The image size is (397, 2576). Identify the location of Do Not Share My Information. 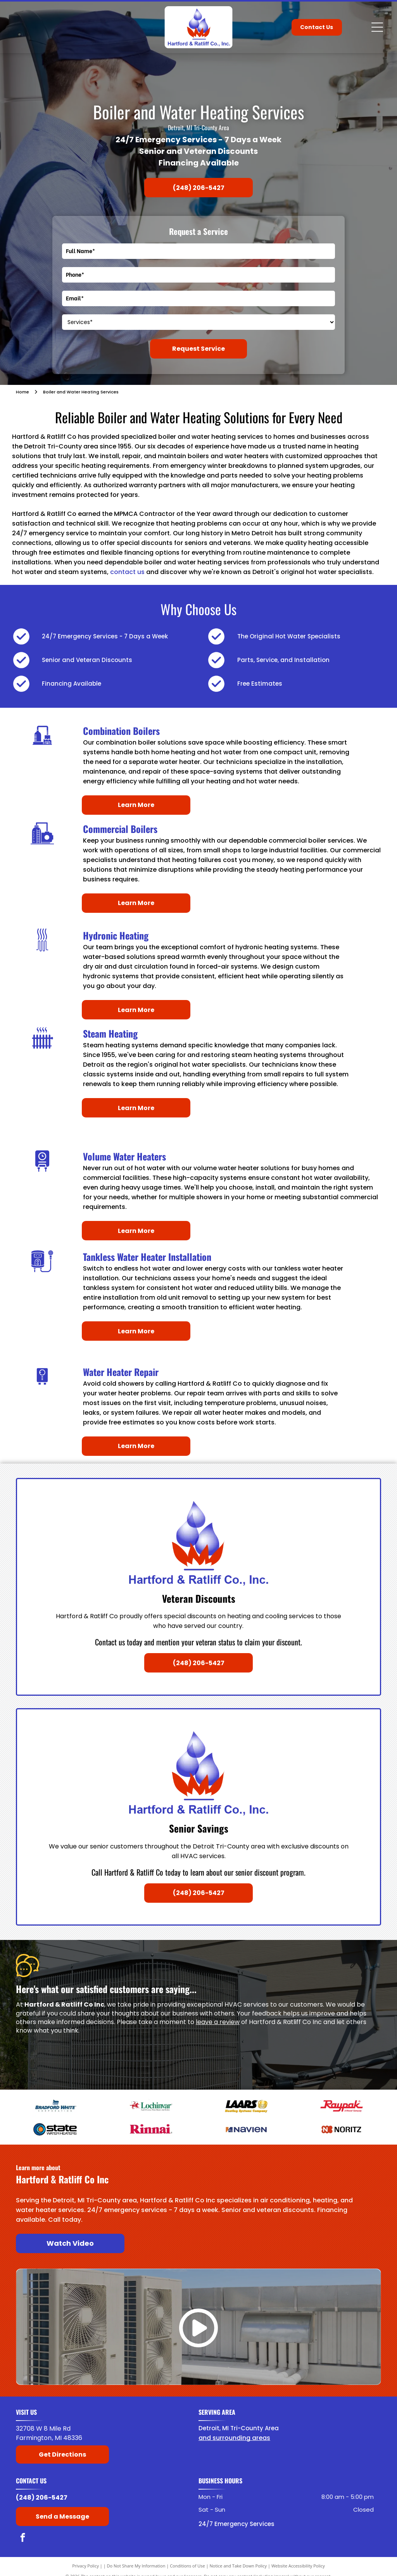
(136, 2566).